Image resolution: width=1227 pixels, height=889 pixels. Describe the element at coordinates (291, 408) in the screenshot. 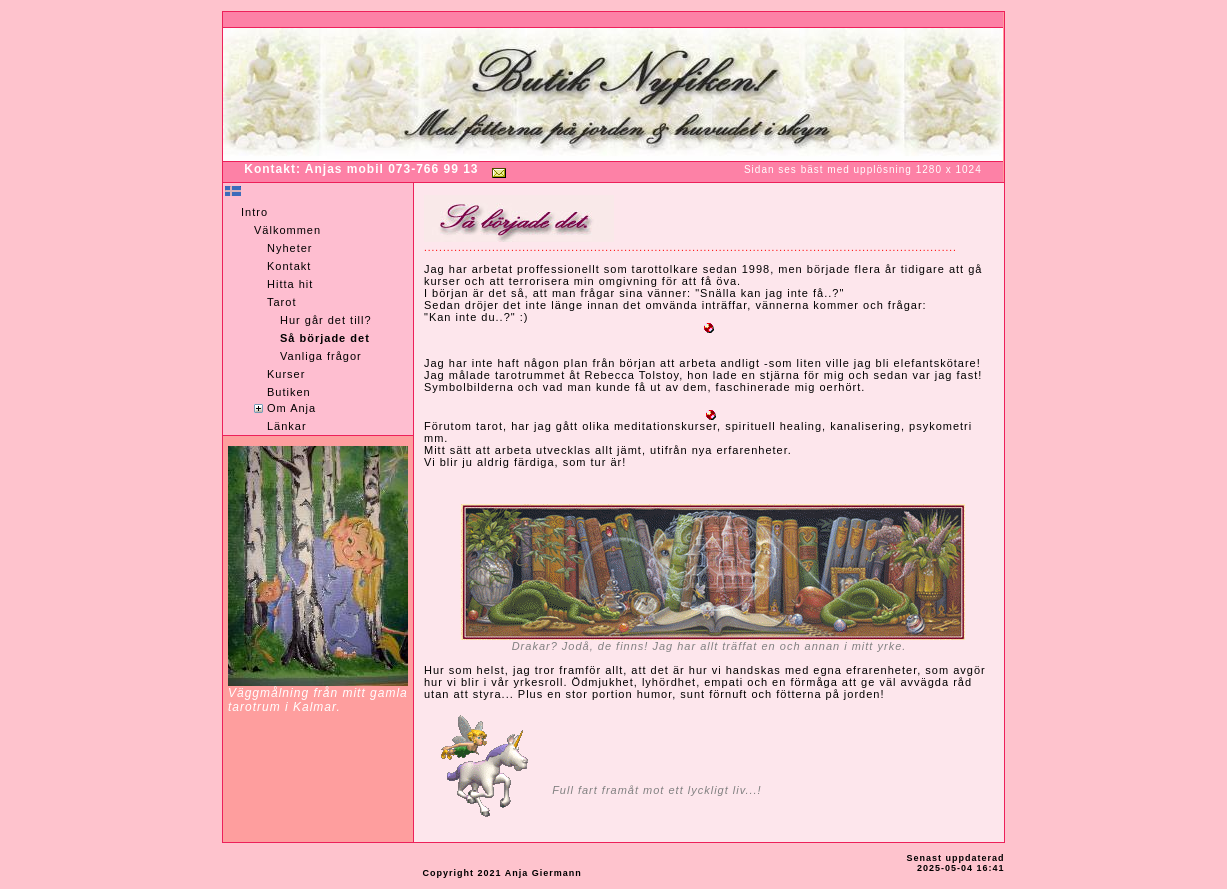

I see `Om Anja` at that location.